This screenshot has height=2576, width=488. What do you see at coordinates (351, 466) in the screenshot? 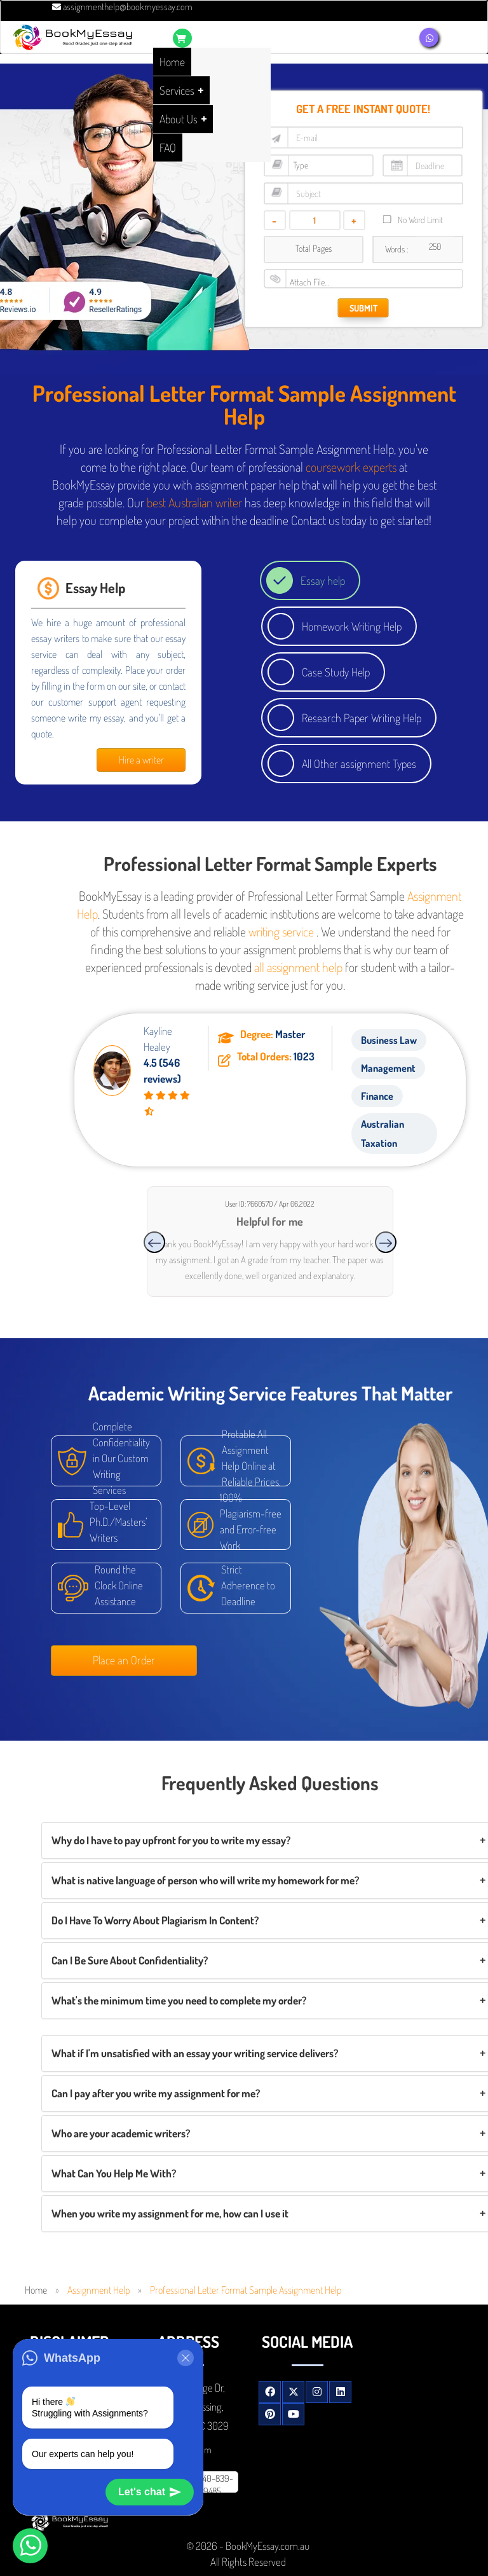
I see `coursework experts` at bounding box center [351, 466].